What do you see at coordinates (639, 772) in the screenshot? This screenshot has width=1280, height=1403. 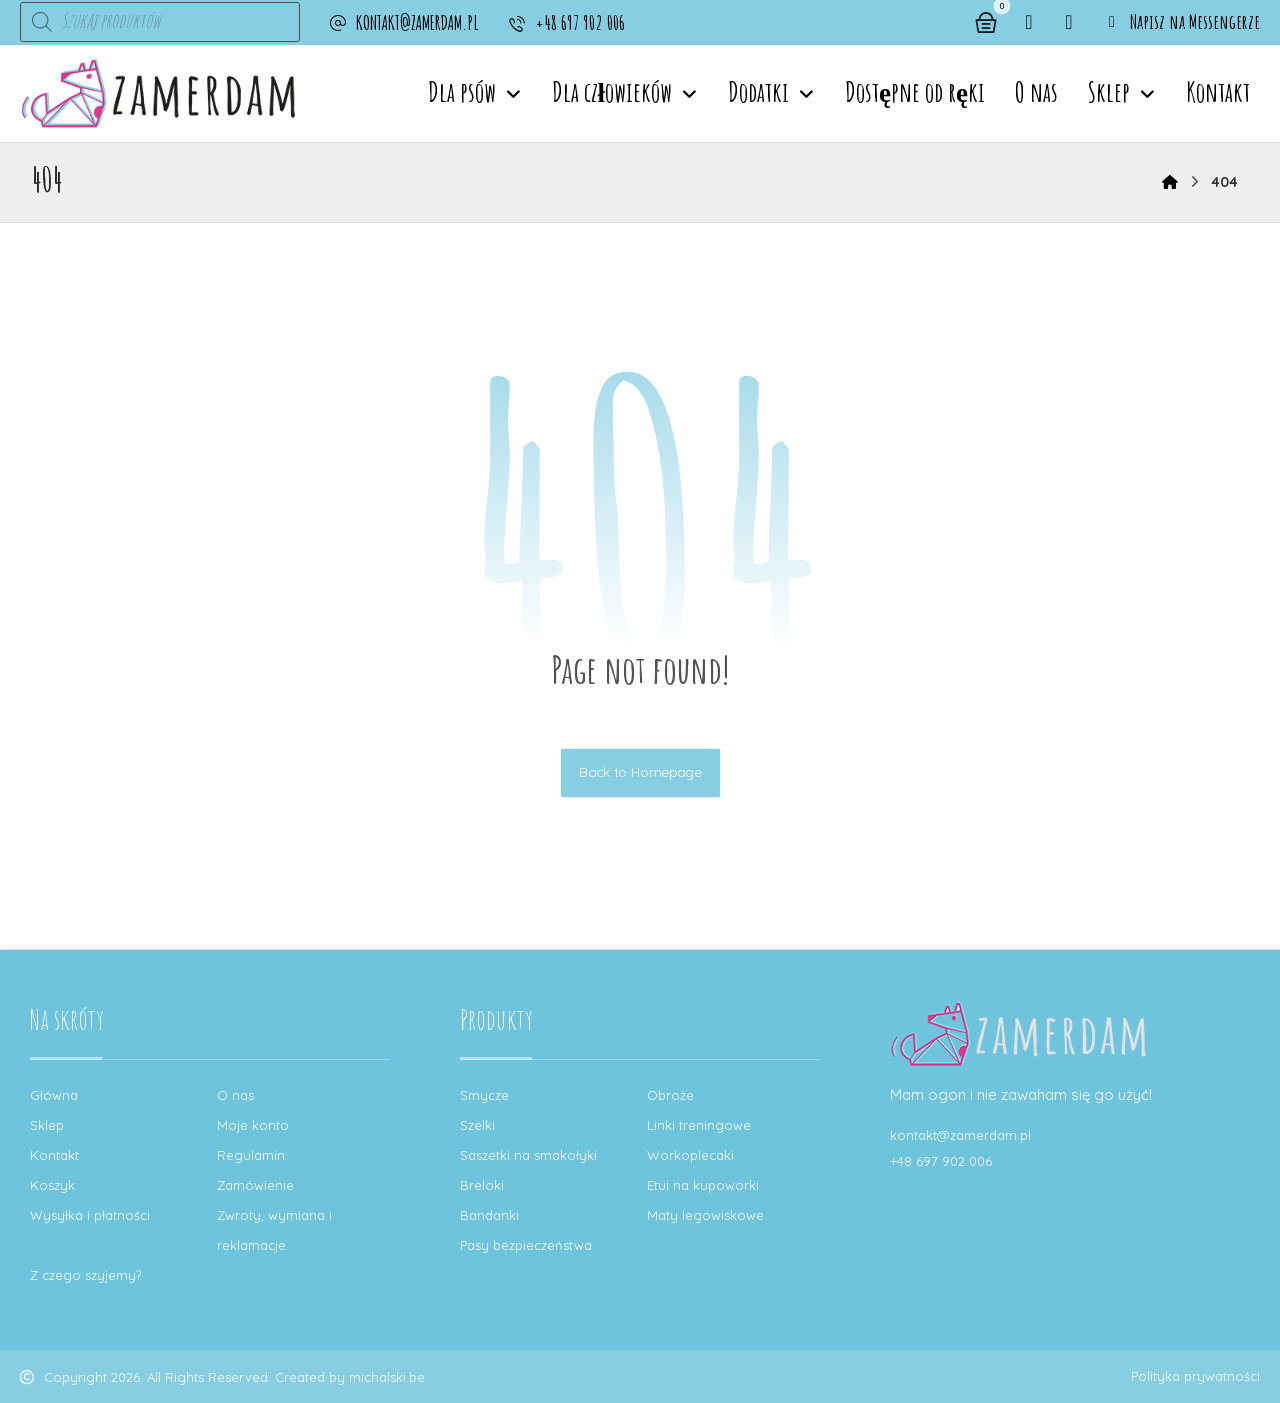 I see `Back to Homepage` at bounding box center [639, 772].